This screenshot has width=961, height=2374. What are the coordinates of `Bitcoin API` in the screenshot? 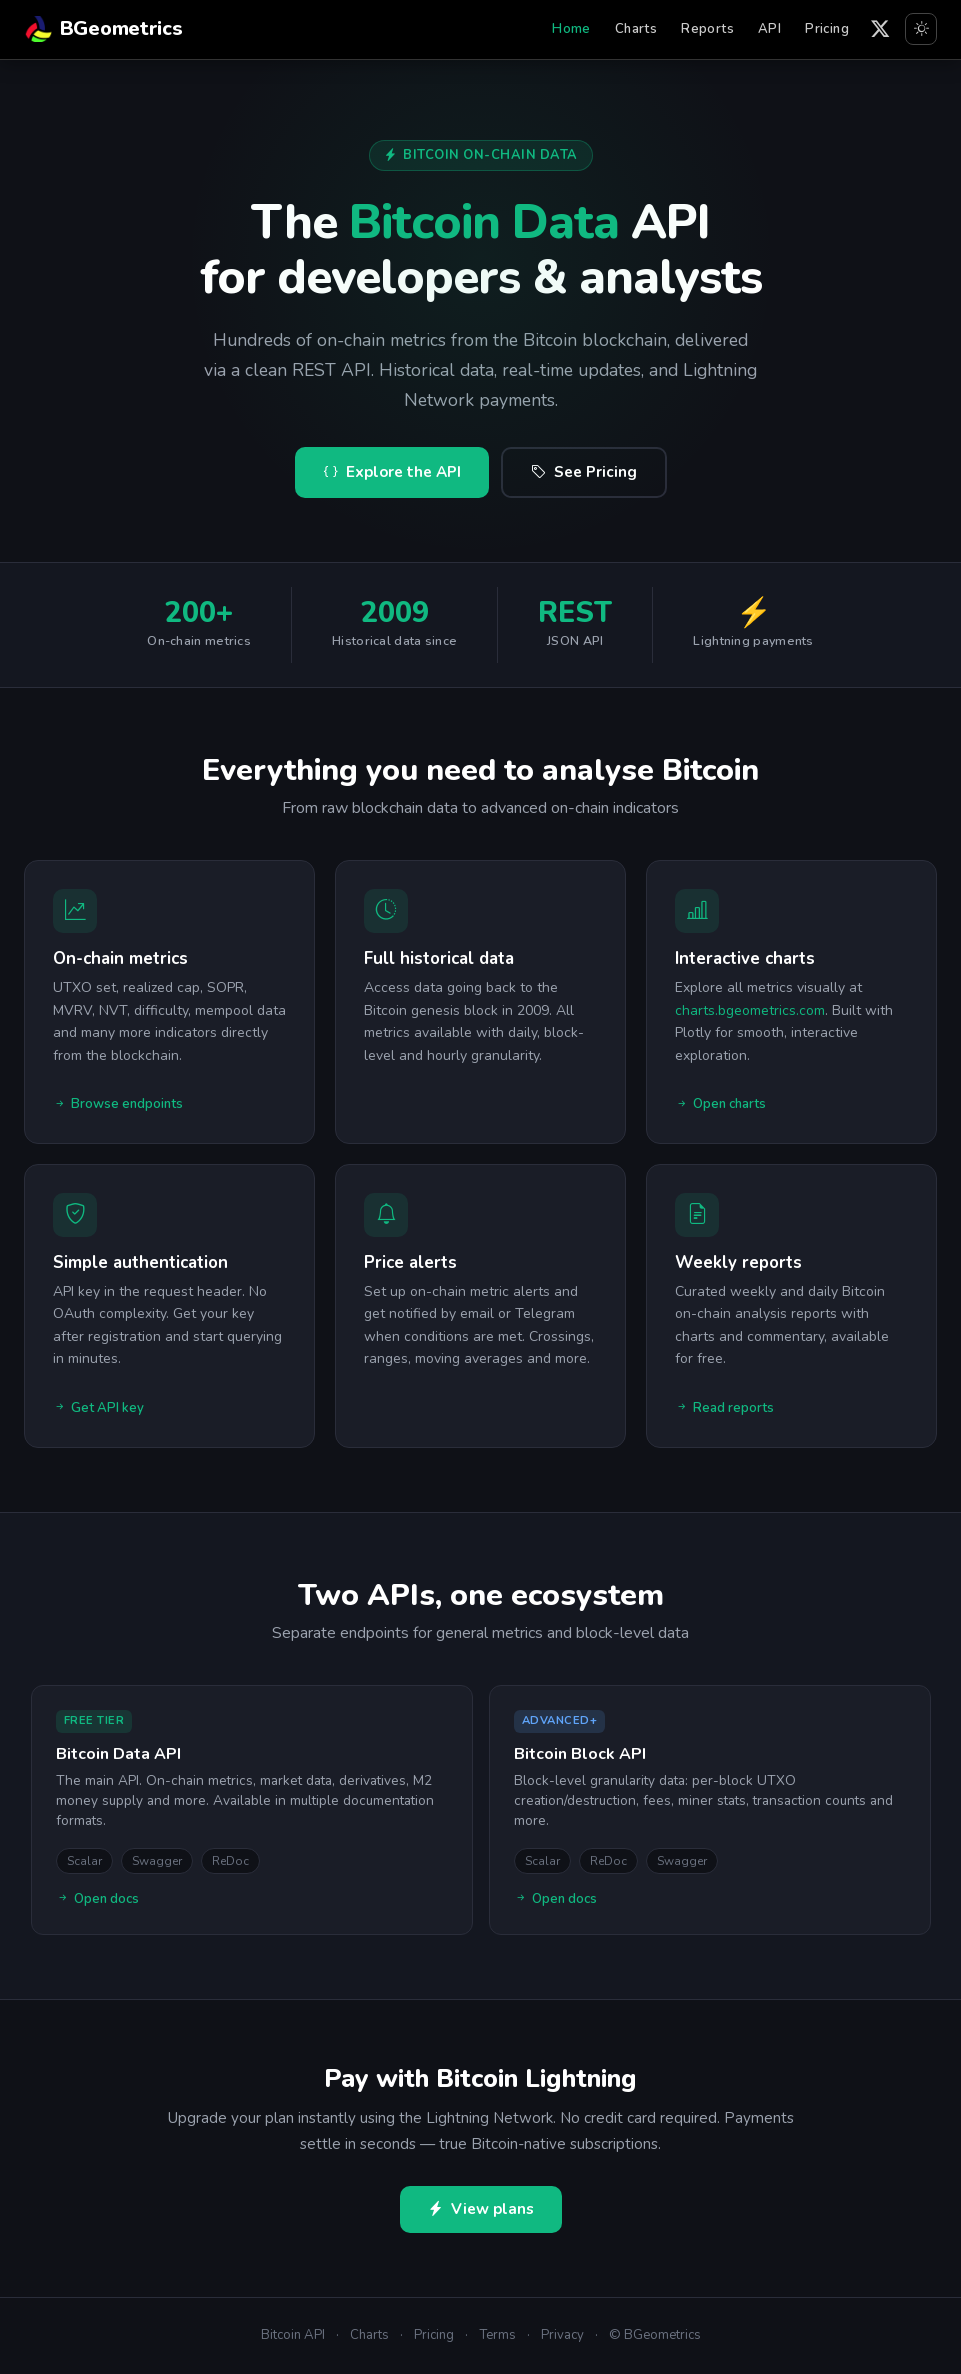 It's located at (293, 2335).